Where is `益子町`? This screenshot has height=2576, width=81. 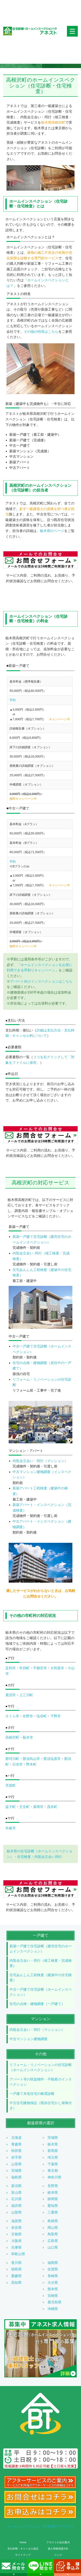 益子町 is located at coordinates (10, 1807).